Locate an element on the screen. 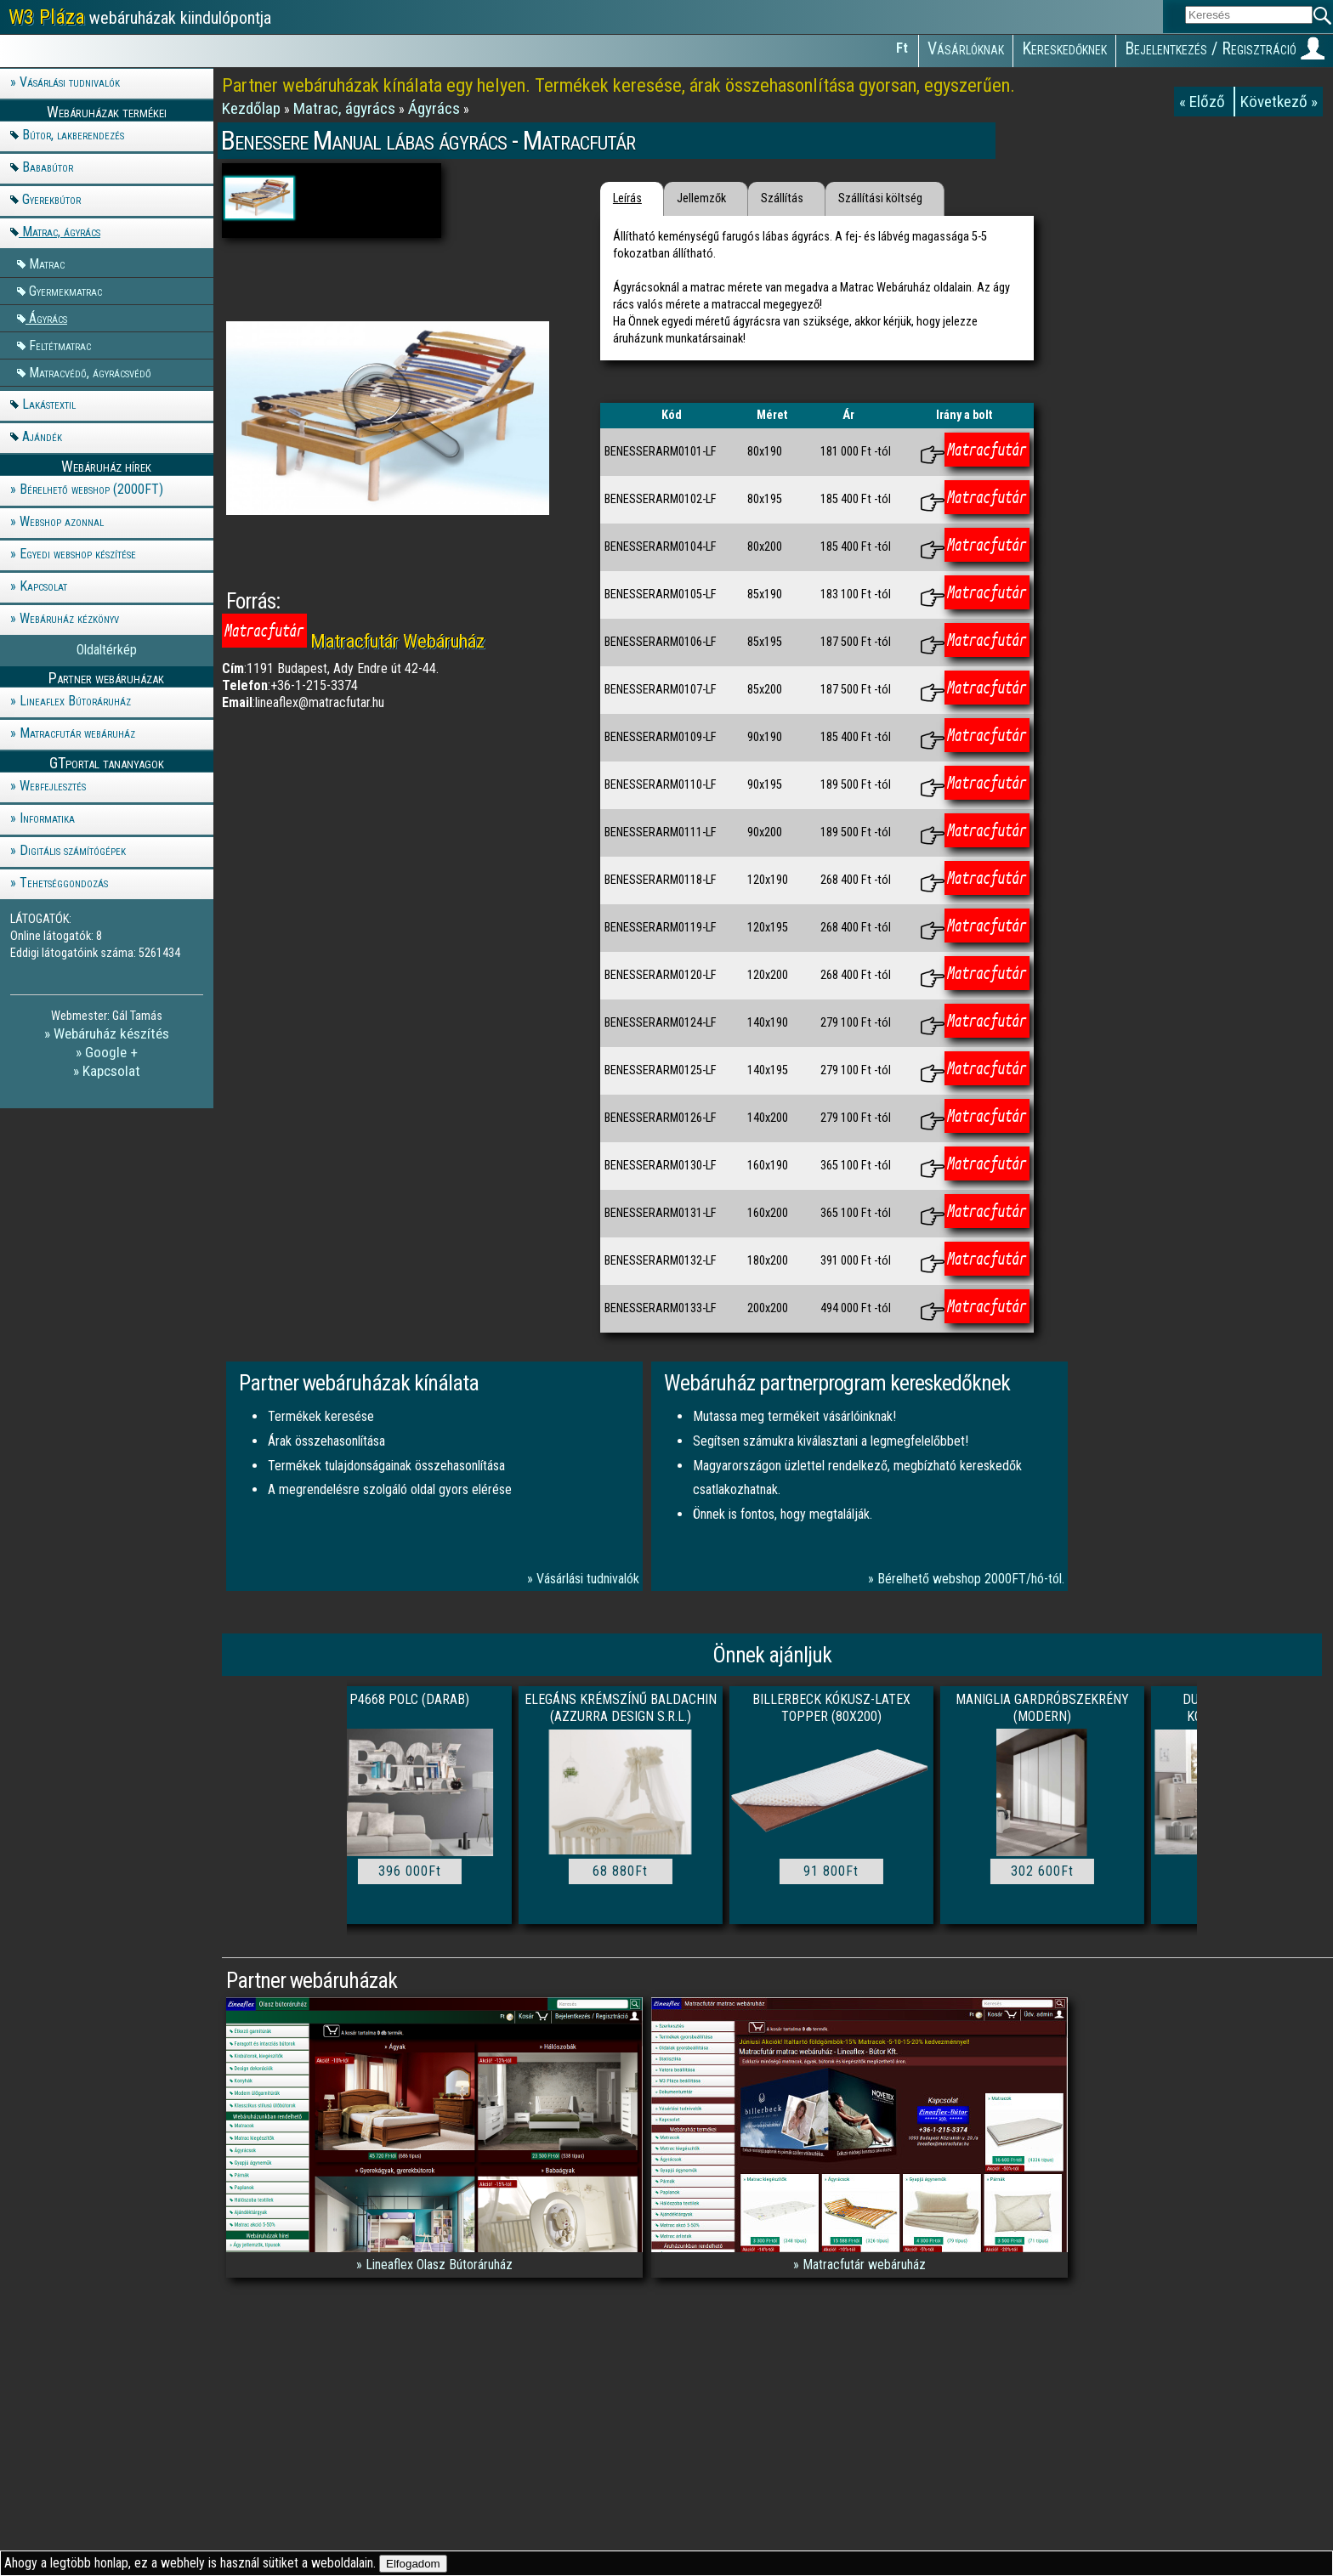  « Előző is located at coordinates (1203, 101).